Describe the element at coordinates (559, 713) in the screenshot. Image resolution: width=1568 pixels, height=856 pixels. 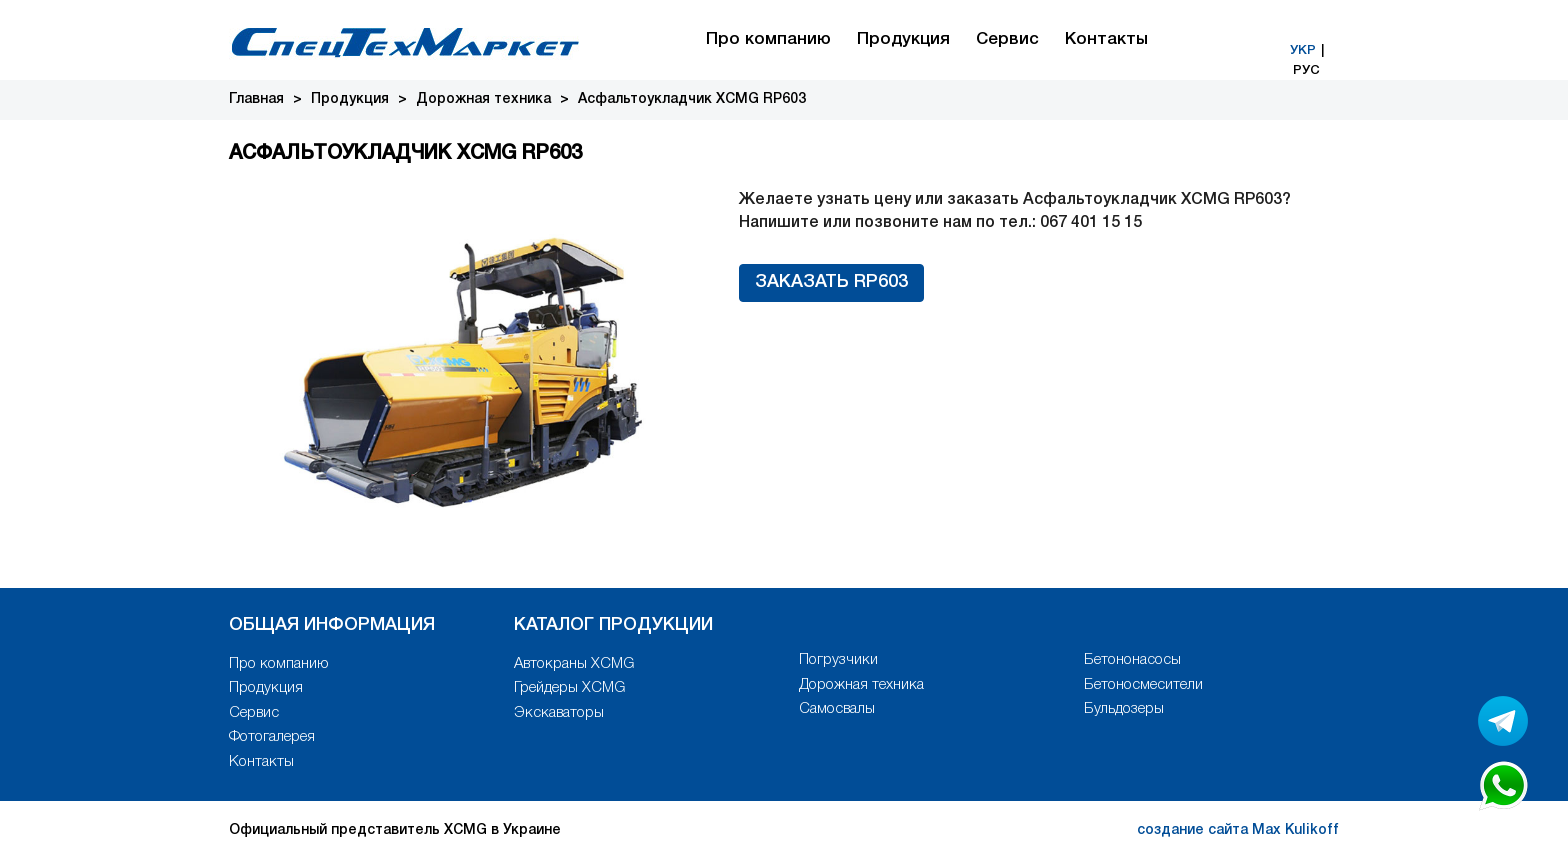
I see `Экскаваторы` at that location.